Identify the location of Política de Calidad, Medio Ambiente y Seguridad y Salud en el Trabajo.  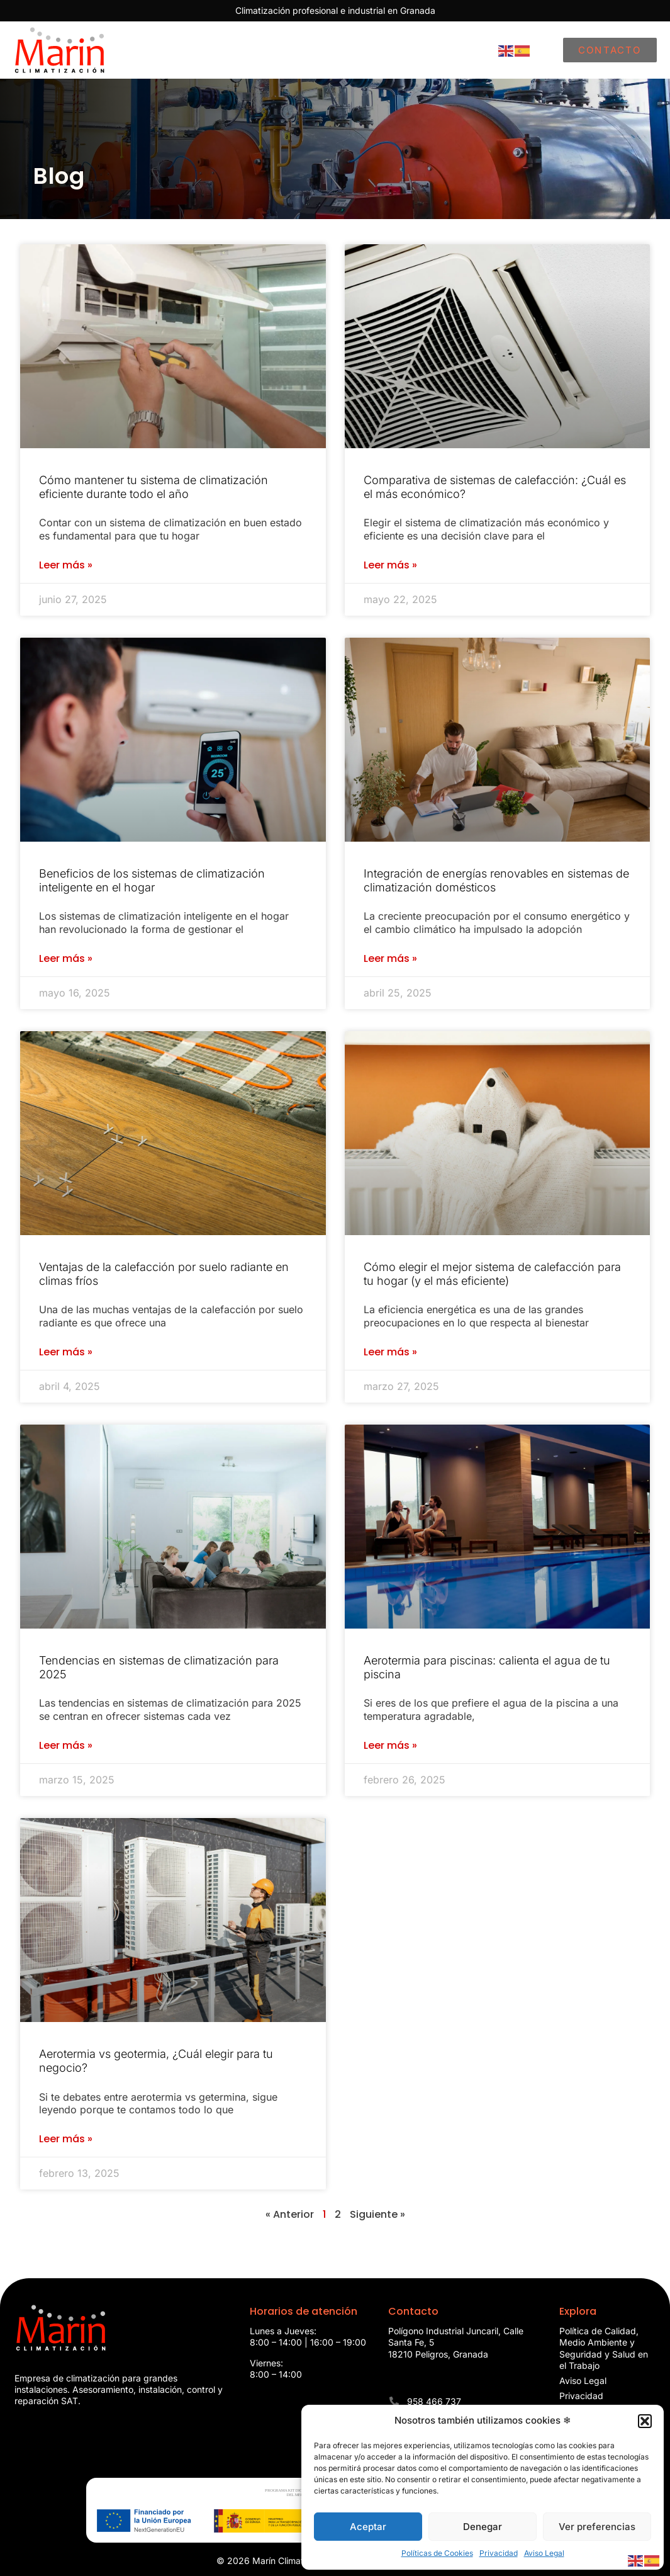
(603, 2348).